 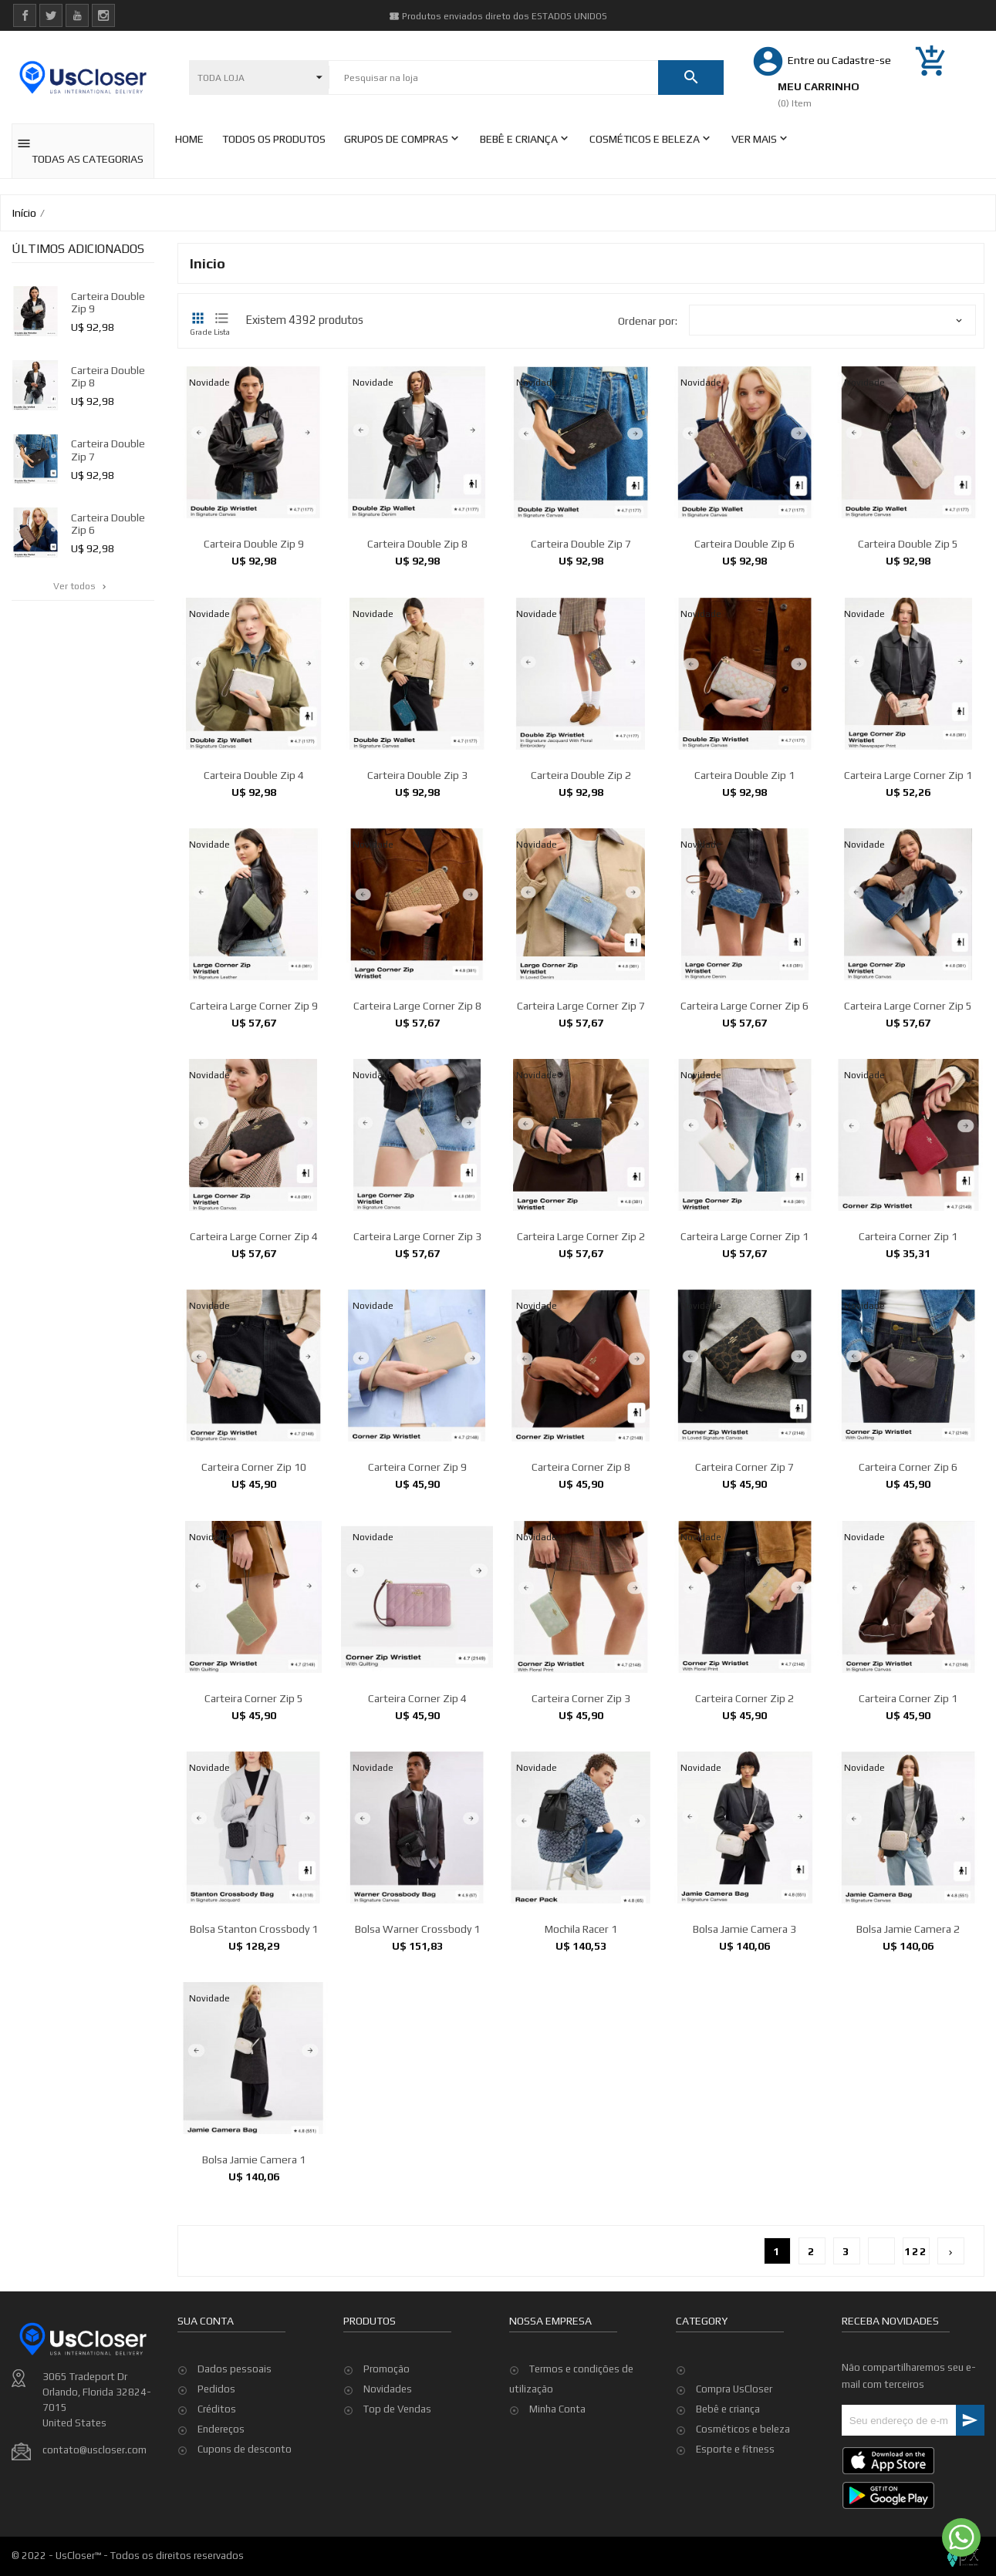 I want to click on Carteira Corner Zip 8, so click(x=581, y=1603).